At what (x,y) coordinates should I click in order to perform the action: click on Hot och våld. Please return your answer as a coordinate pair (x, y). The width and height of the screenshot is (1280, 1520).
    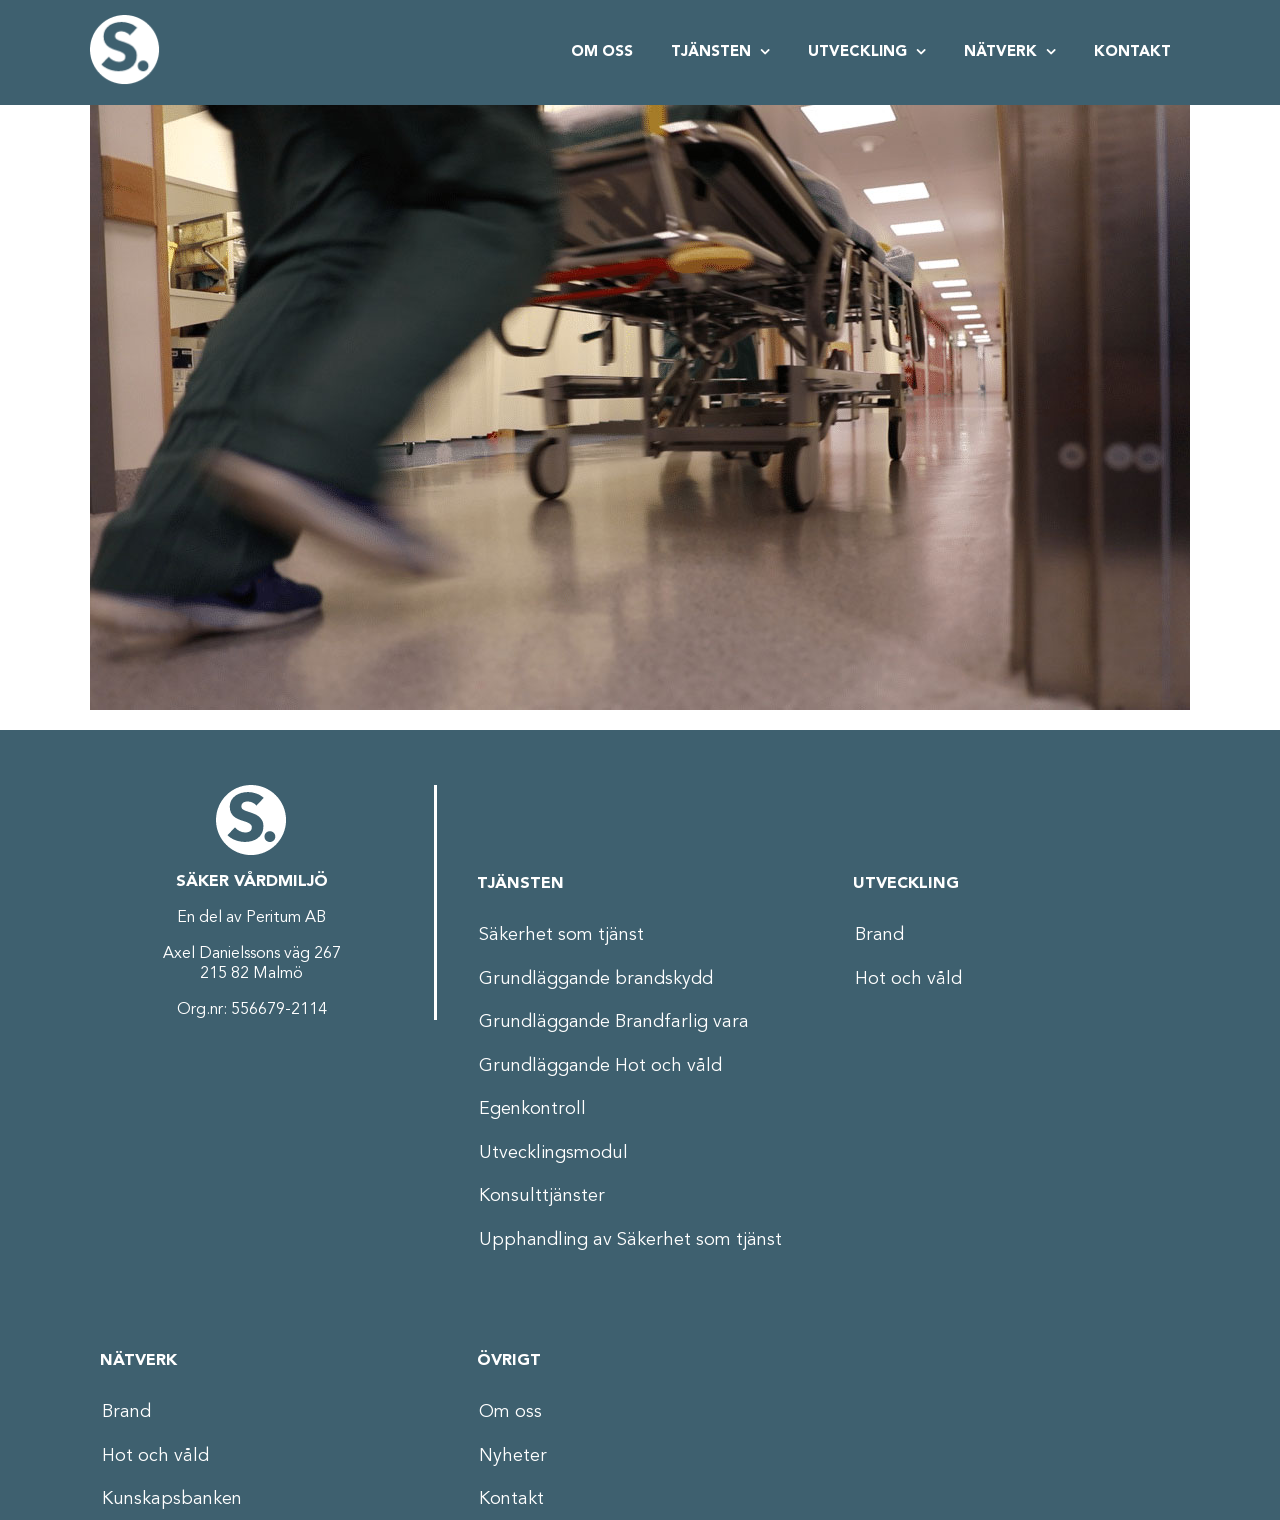
    Looking at the image, I should click on (908, 979).